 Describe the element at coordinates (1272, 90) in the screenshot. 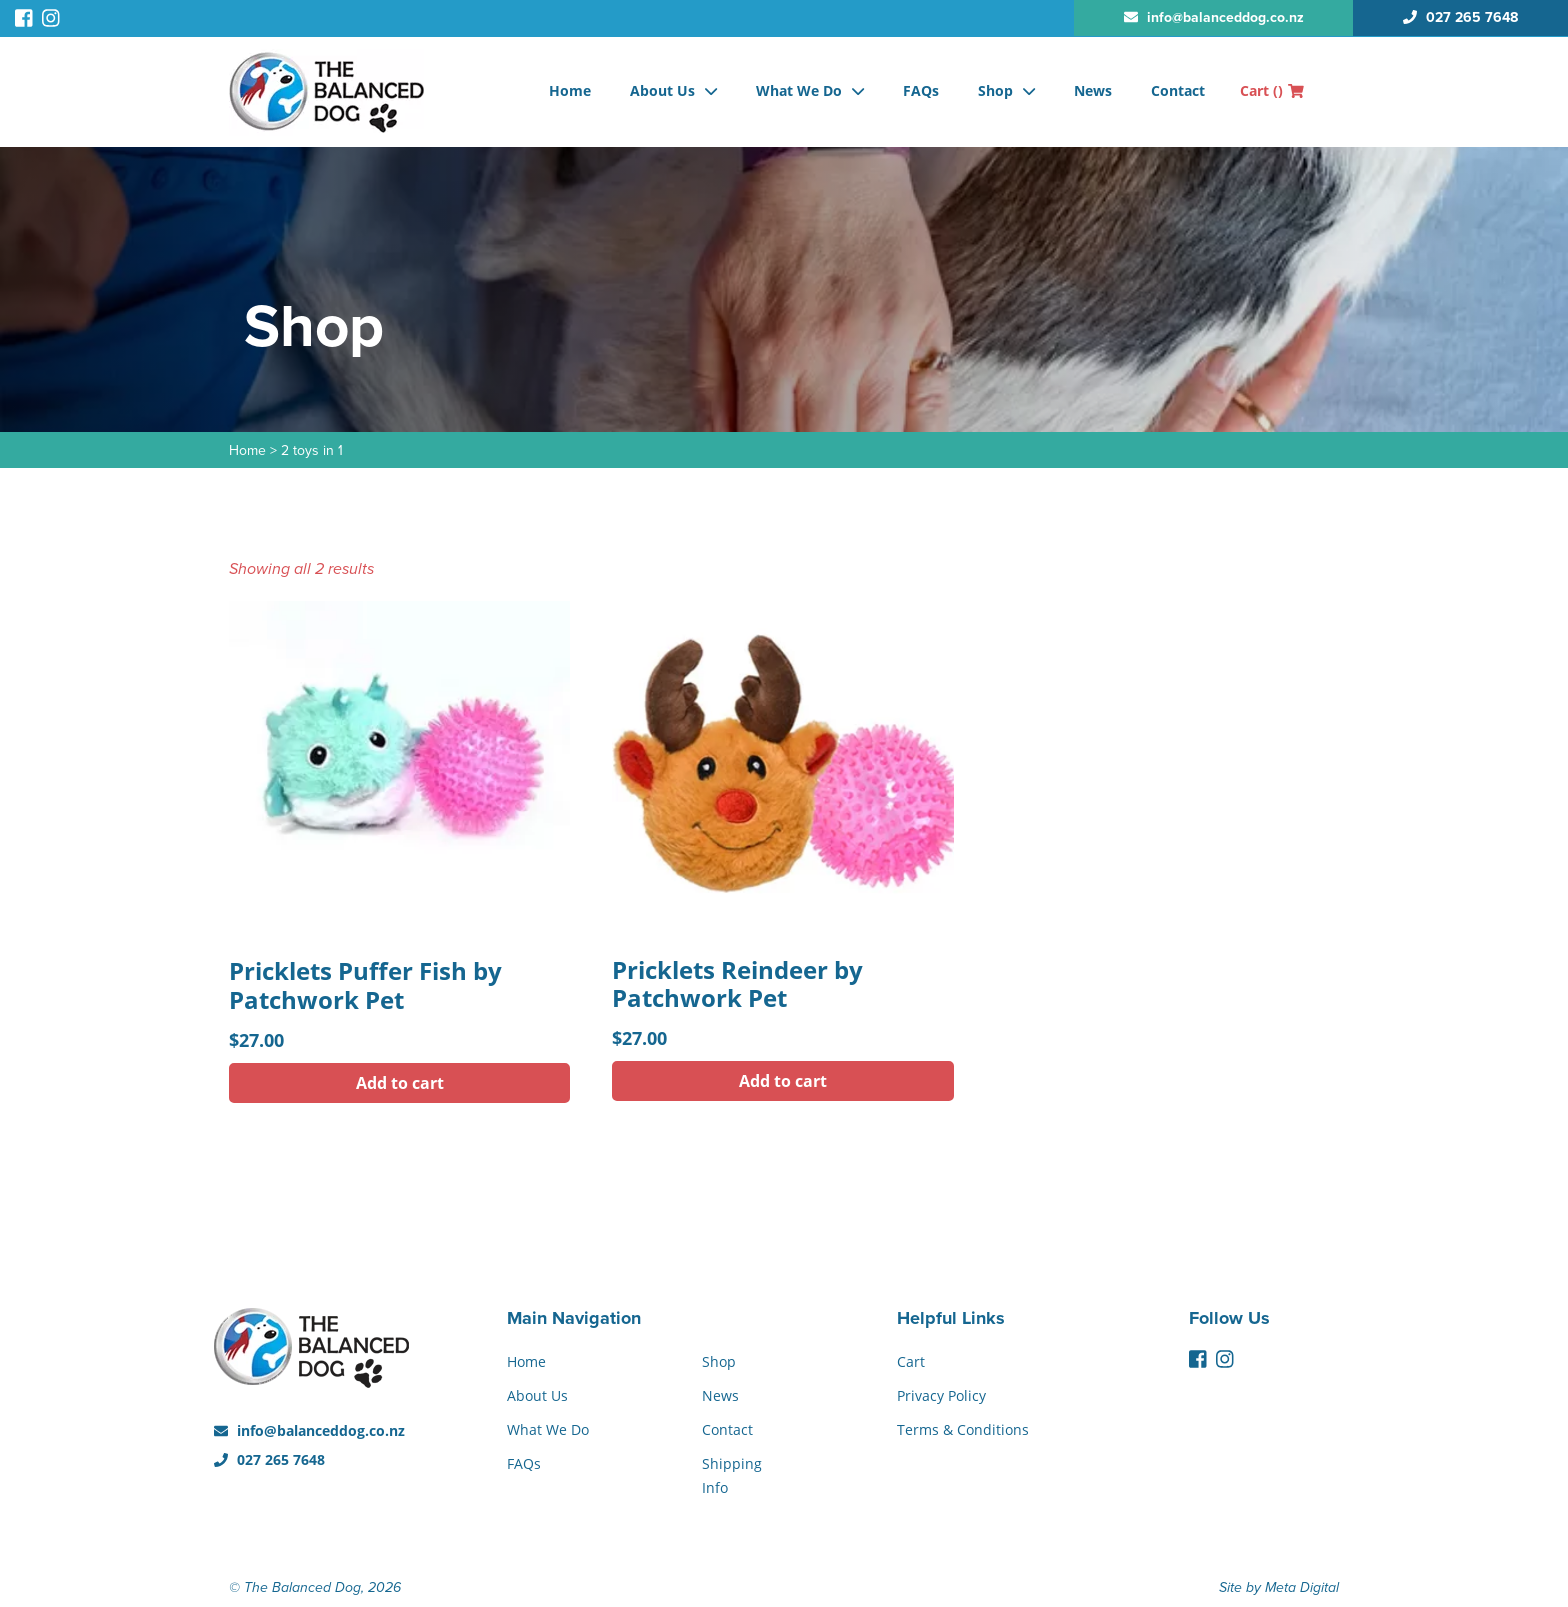

I see `Cart` at that location.